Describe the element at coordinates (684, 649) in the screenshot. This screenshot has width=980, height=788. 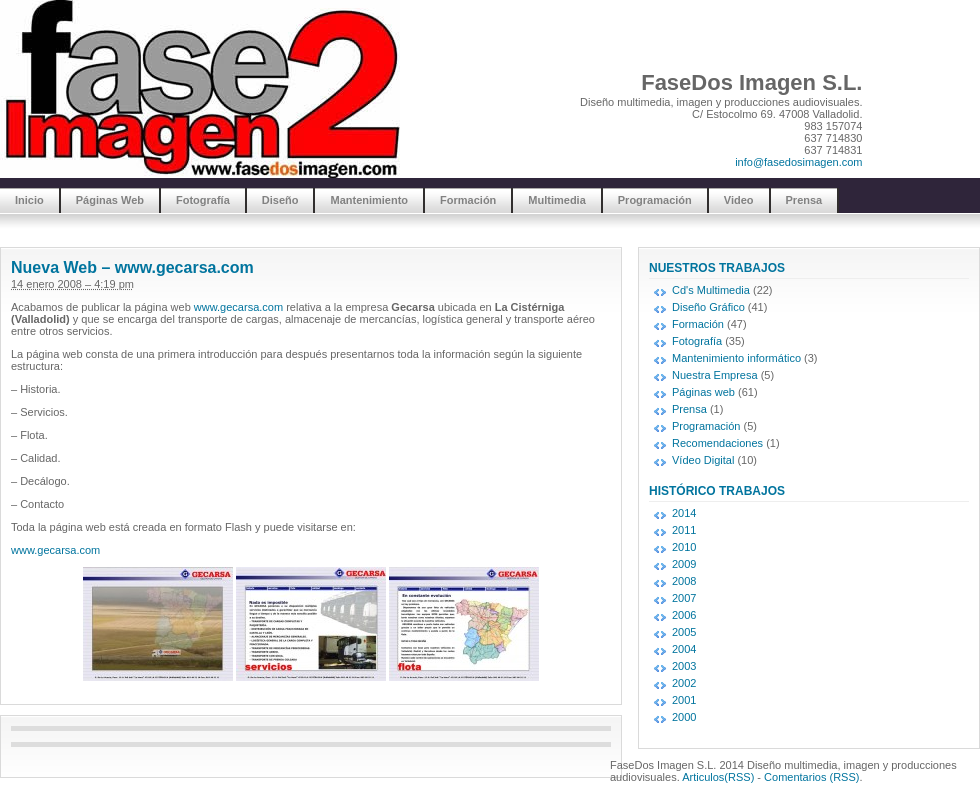
I see `2004` at that location.